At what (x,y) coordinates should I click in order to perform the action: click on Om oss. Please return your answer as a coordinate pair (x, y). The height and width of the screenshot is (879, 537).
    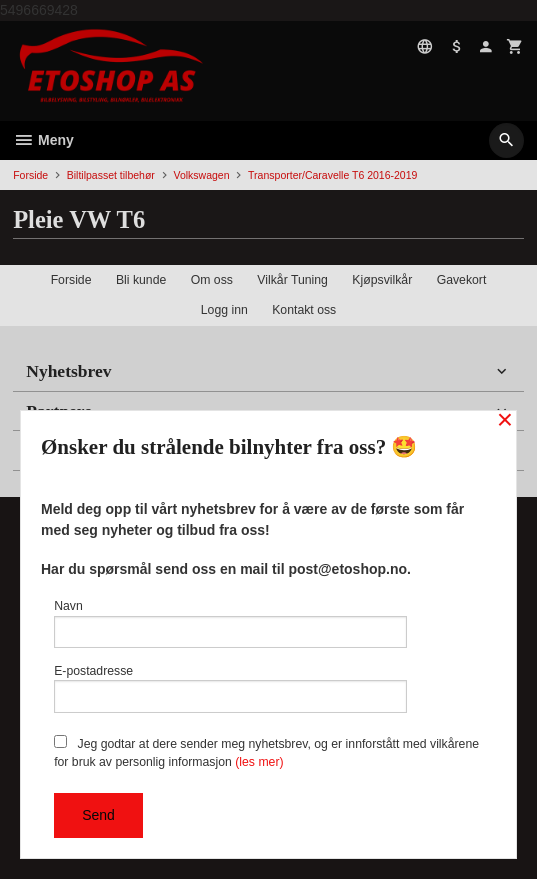
    Looking at the image, I should click on (212, 280).